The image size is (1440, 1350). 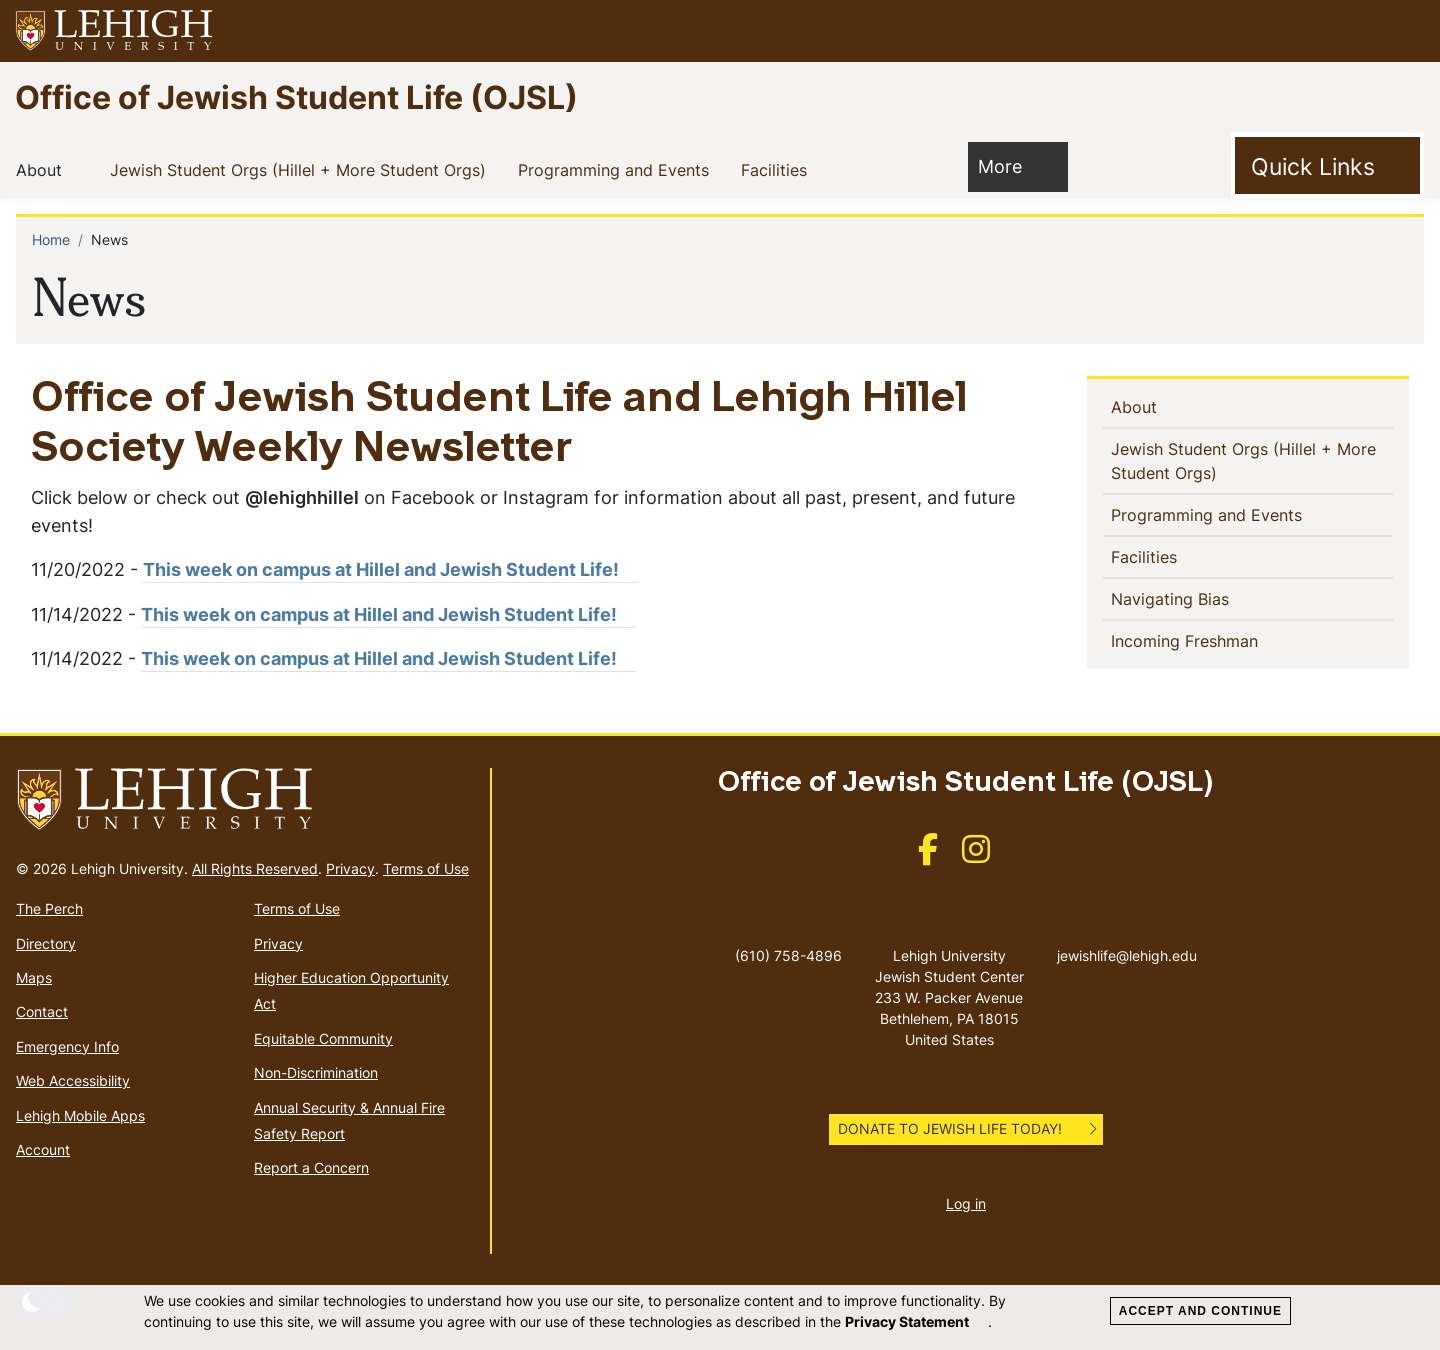 I want to click on Report a Concern, so click(x=311, y=1167).